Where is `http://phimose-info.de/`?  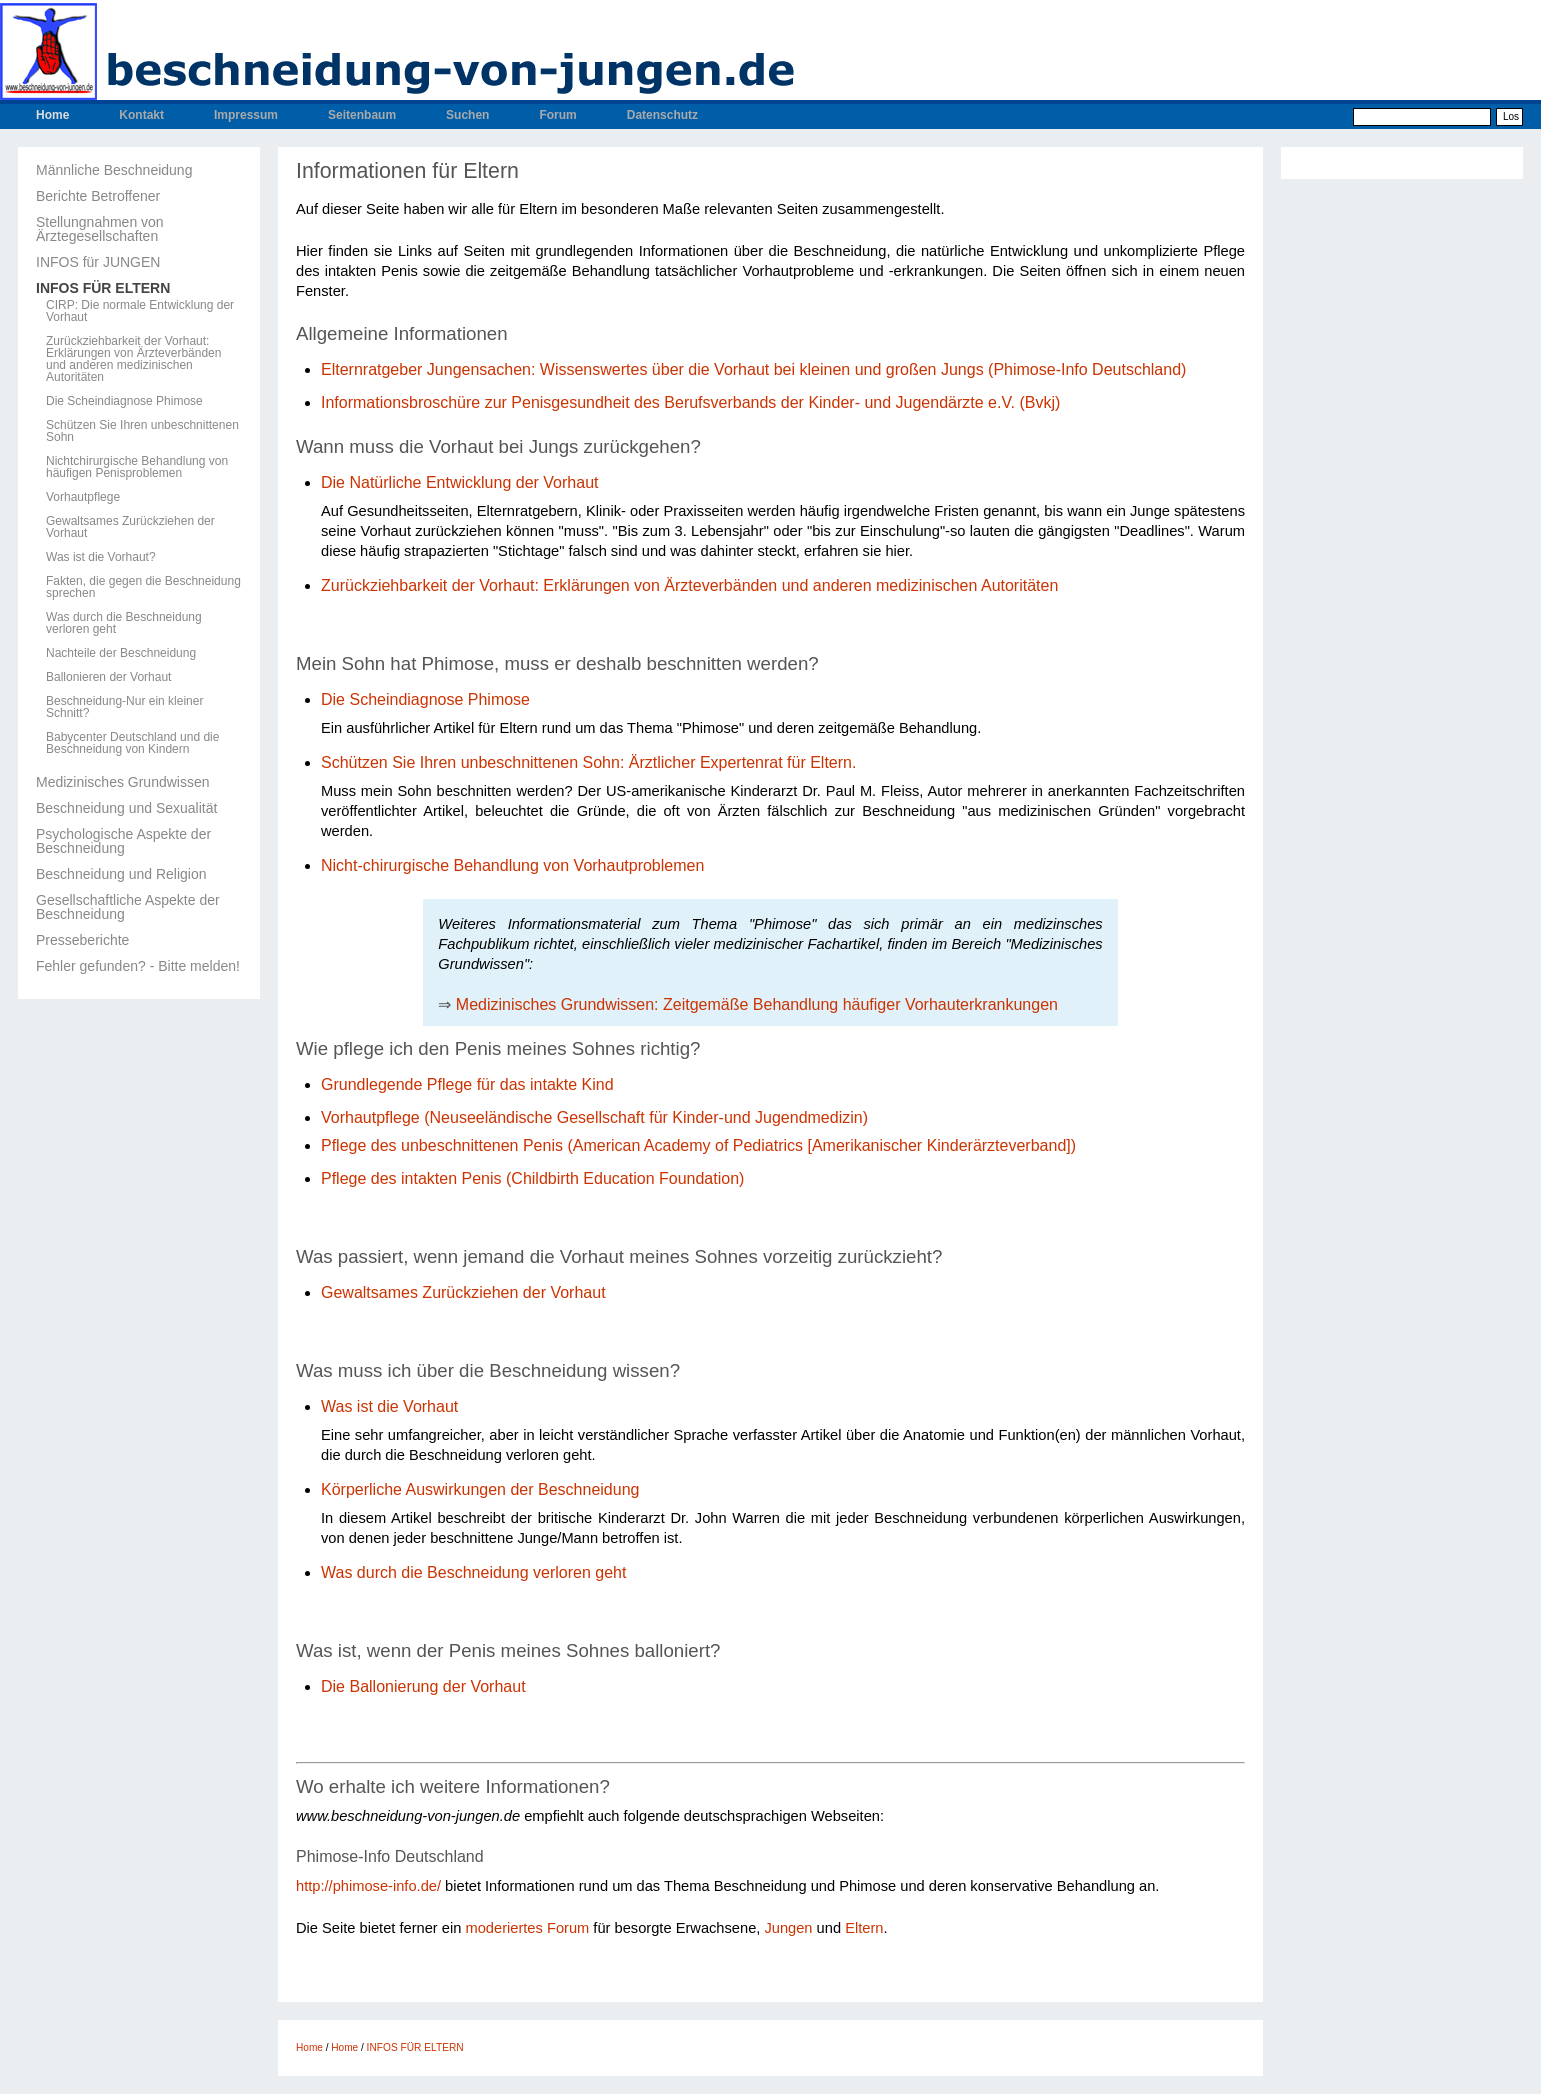
http://phimose-info.de/ is located at coordinates (368, 1886).